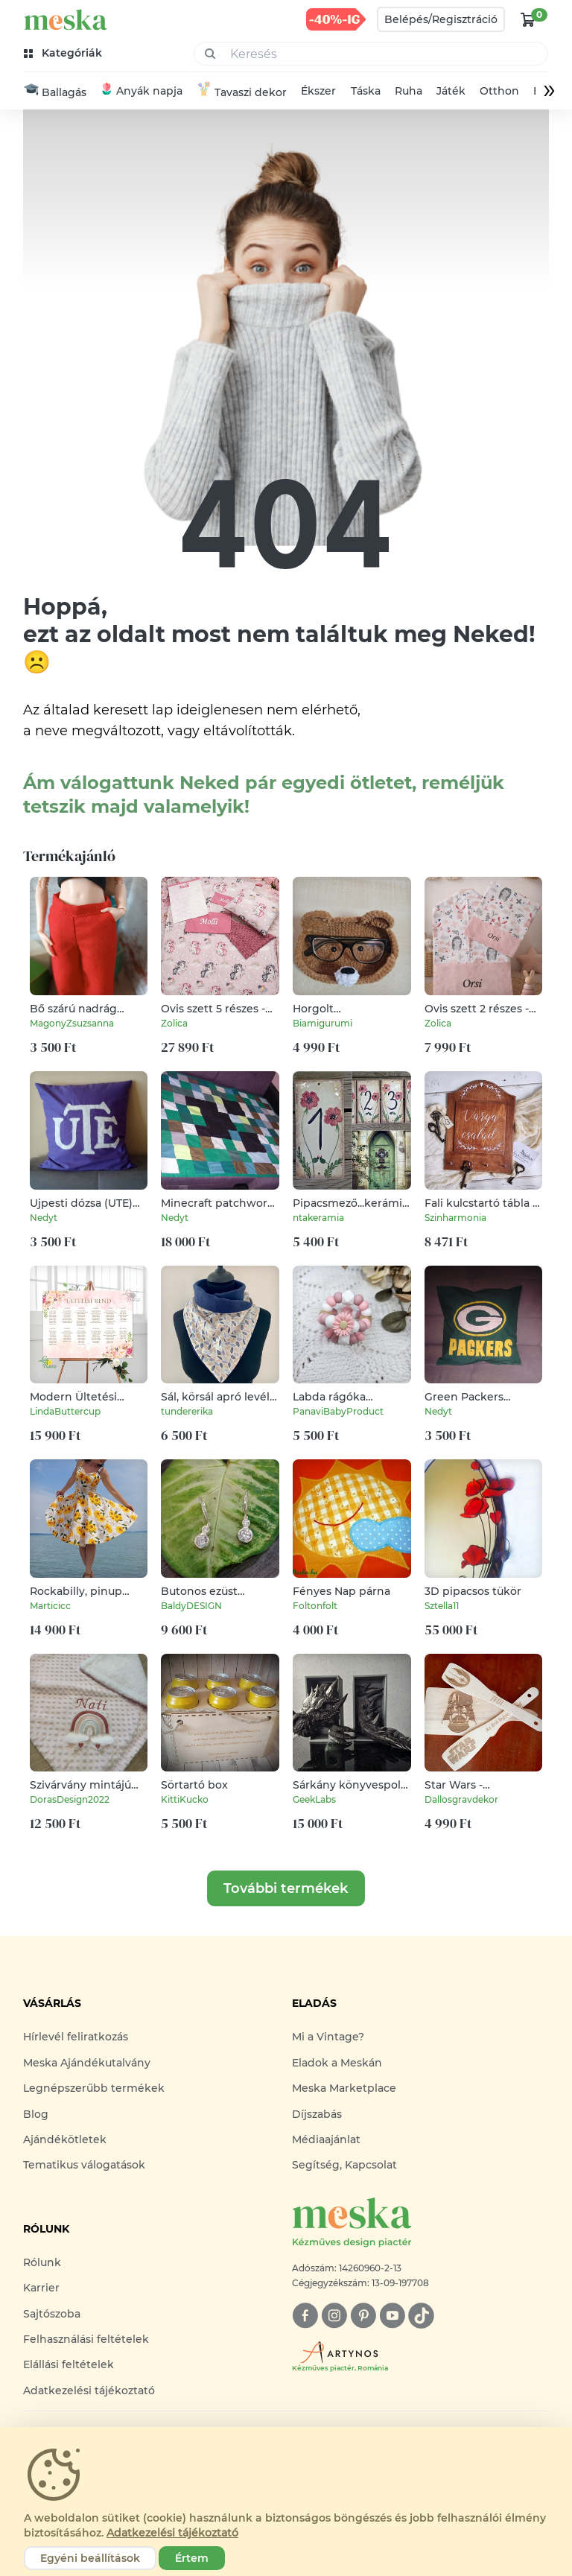  What do you see at coordinates (344, 2166) in the screenshot?
I see `Segítség, Kapcsolat` at bounding box center [344, 2166].